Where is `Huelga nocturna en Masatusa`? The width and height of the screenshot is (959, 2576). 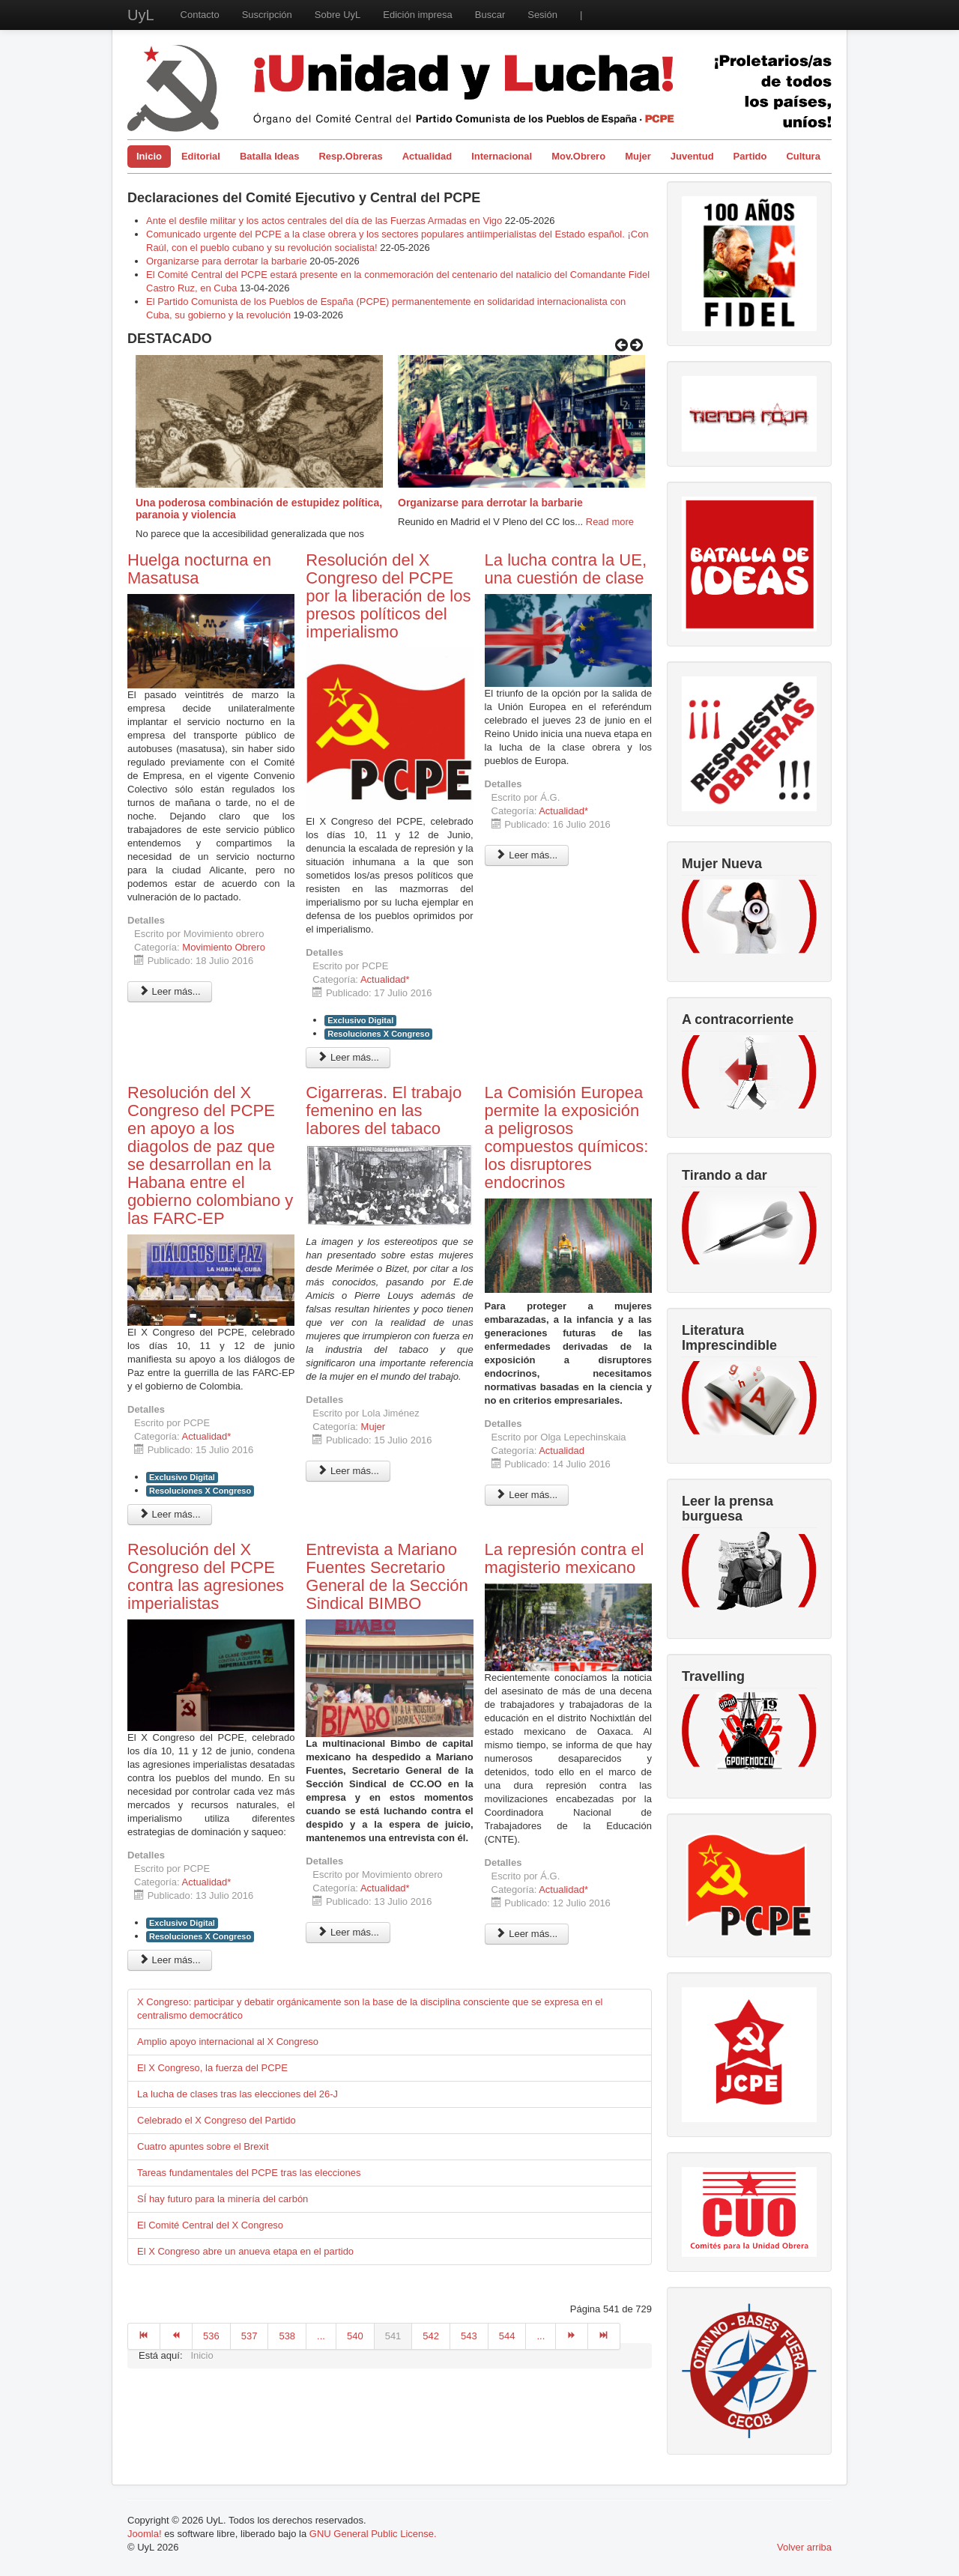 Huelga nocturna en Masatusa is located at coordinates (199, 569).